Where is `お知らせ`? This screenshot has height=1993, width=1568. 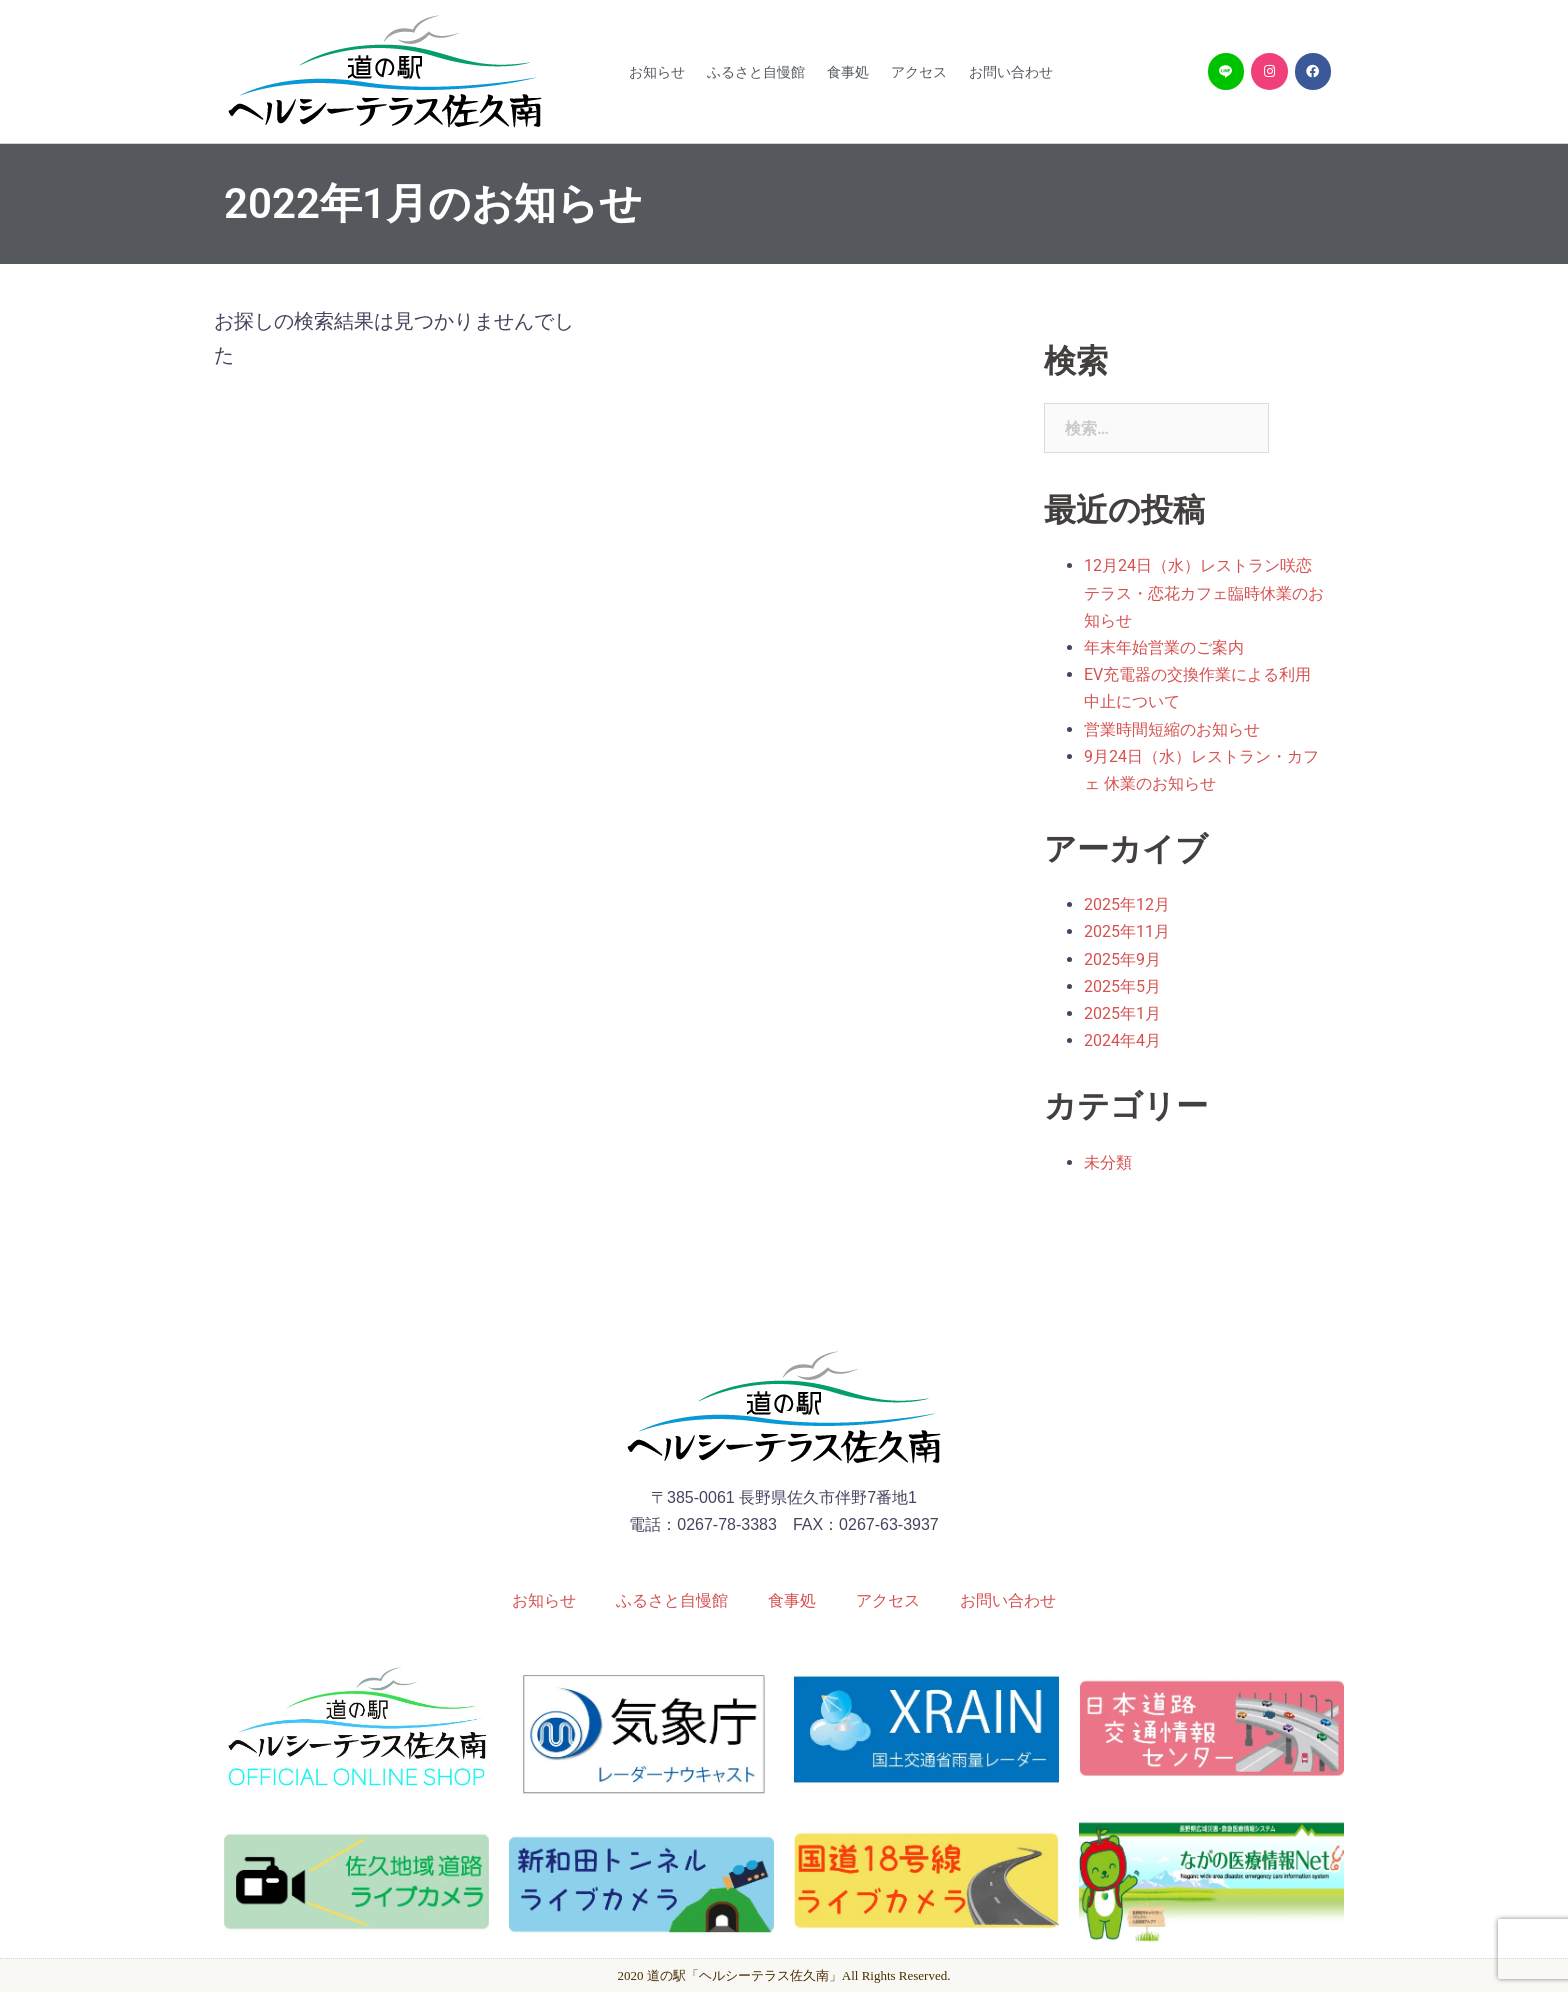 お知らせ is located at coordinates (657, 72).